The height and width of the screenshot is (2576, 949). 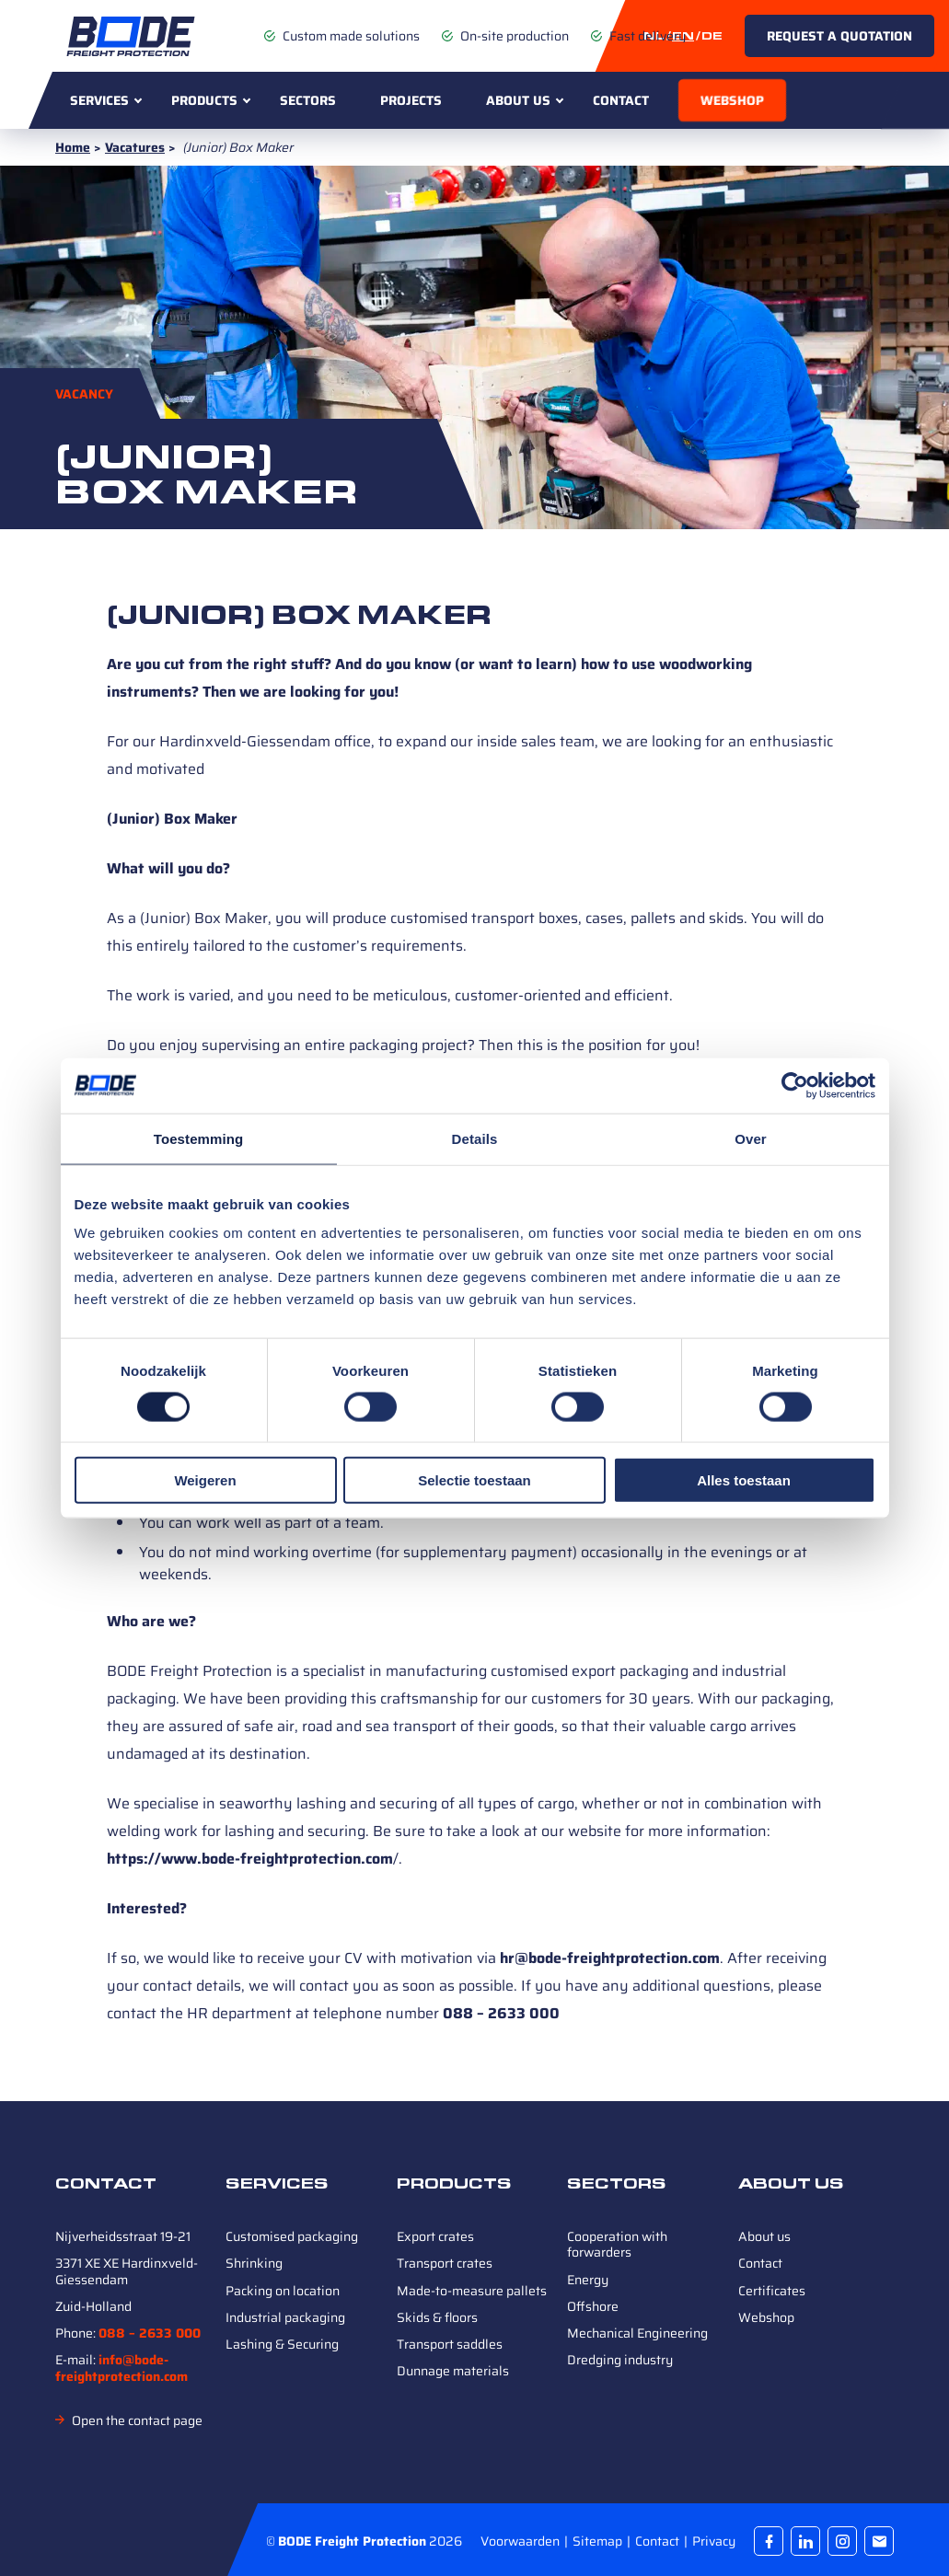 What do you see at coordinates (135, 147) in the screenshot?
I see `Vacatures` at bounding box center [135, 147].